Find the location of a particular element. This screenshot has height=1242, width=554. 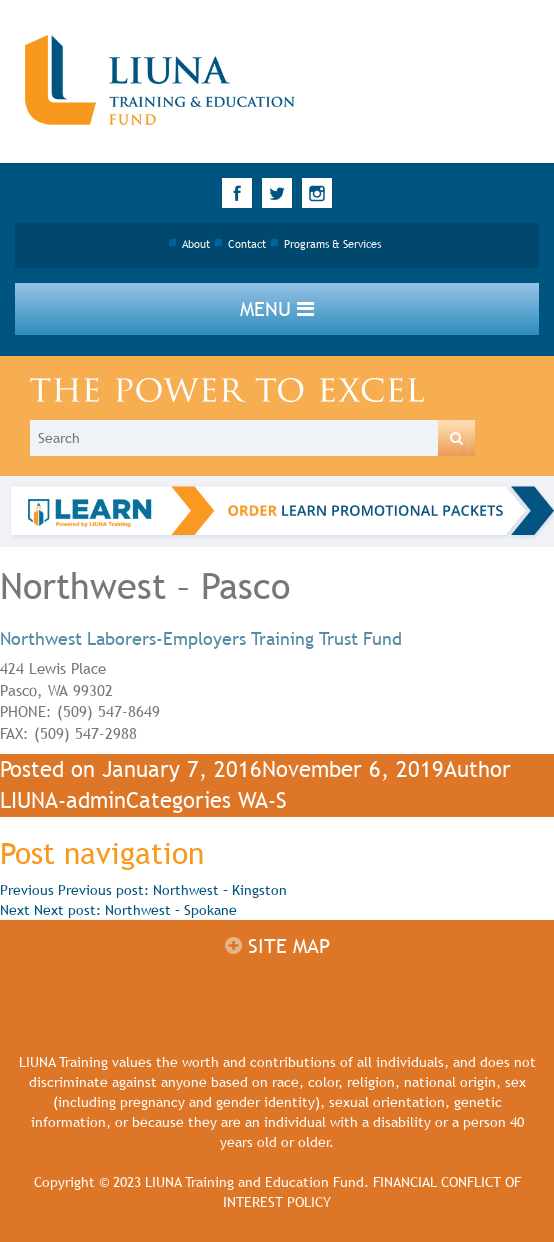

Menu is located at coordinates (277, 309).